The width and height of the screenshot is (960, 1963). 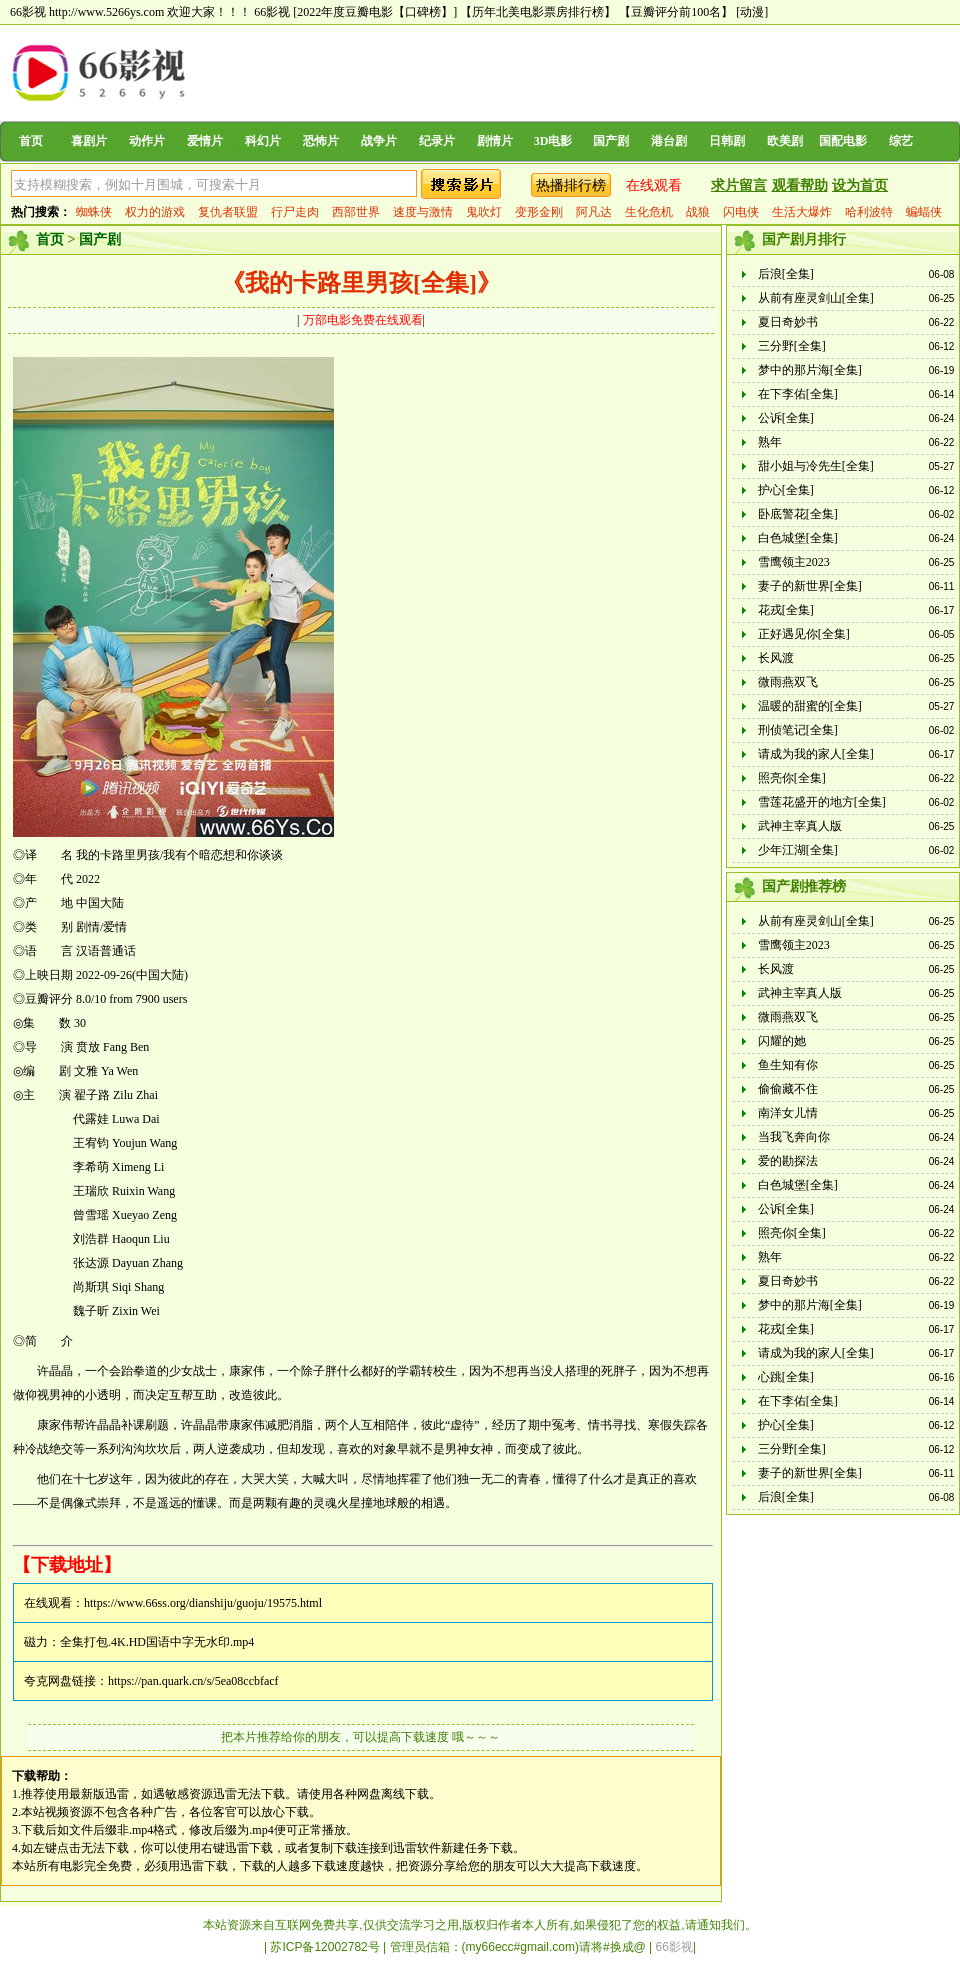 I want to click on 科幻片, so click(x=263, y=141).